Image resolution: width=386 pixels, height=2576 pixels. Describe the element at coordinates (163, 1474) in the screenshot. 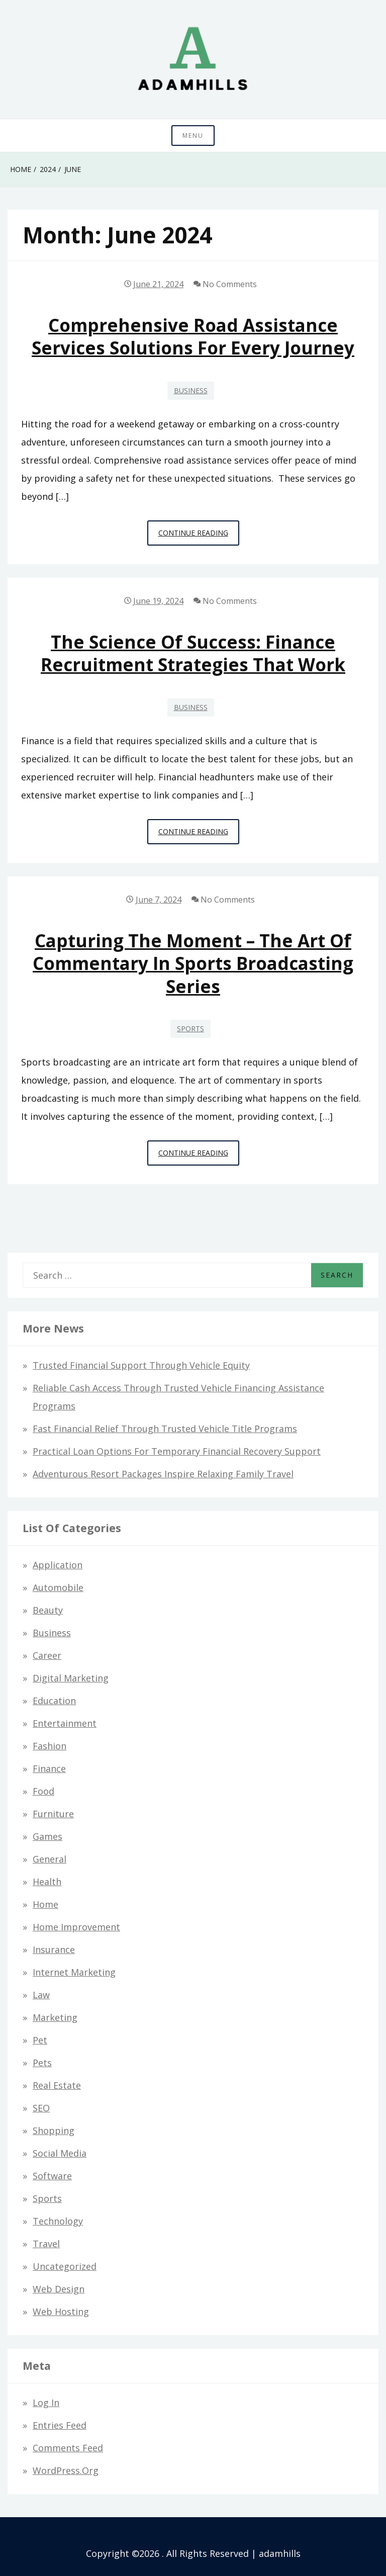

I see `Adventurous Resort Packages Inspire Relaxing Family Travel` at that location.